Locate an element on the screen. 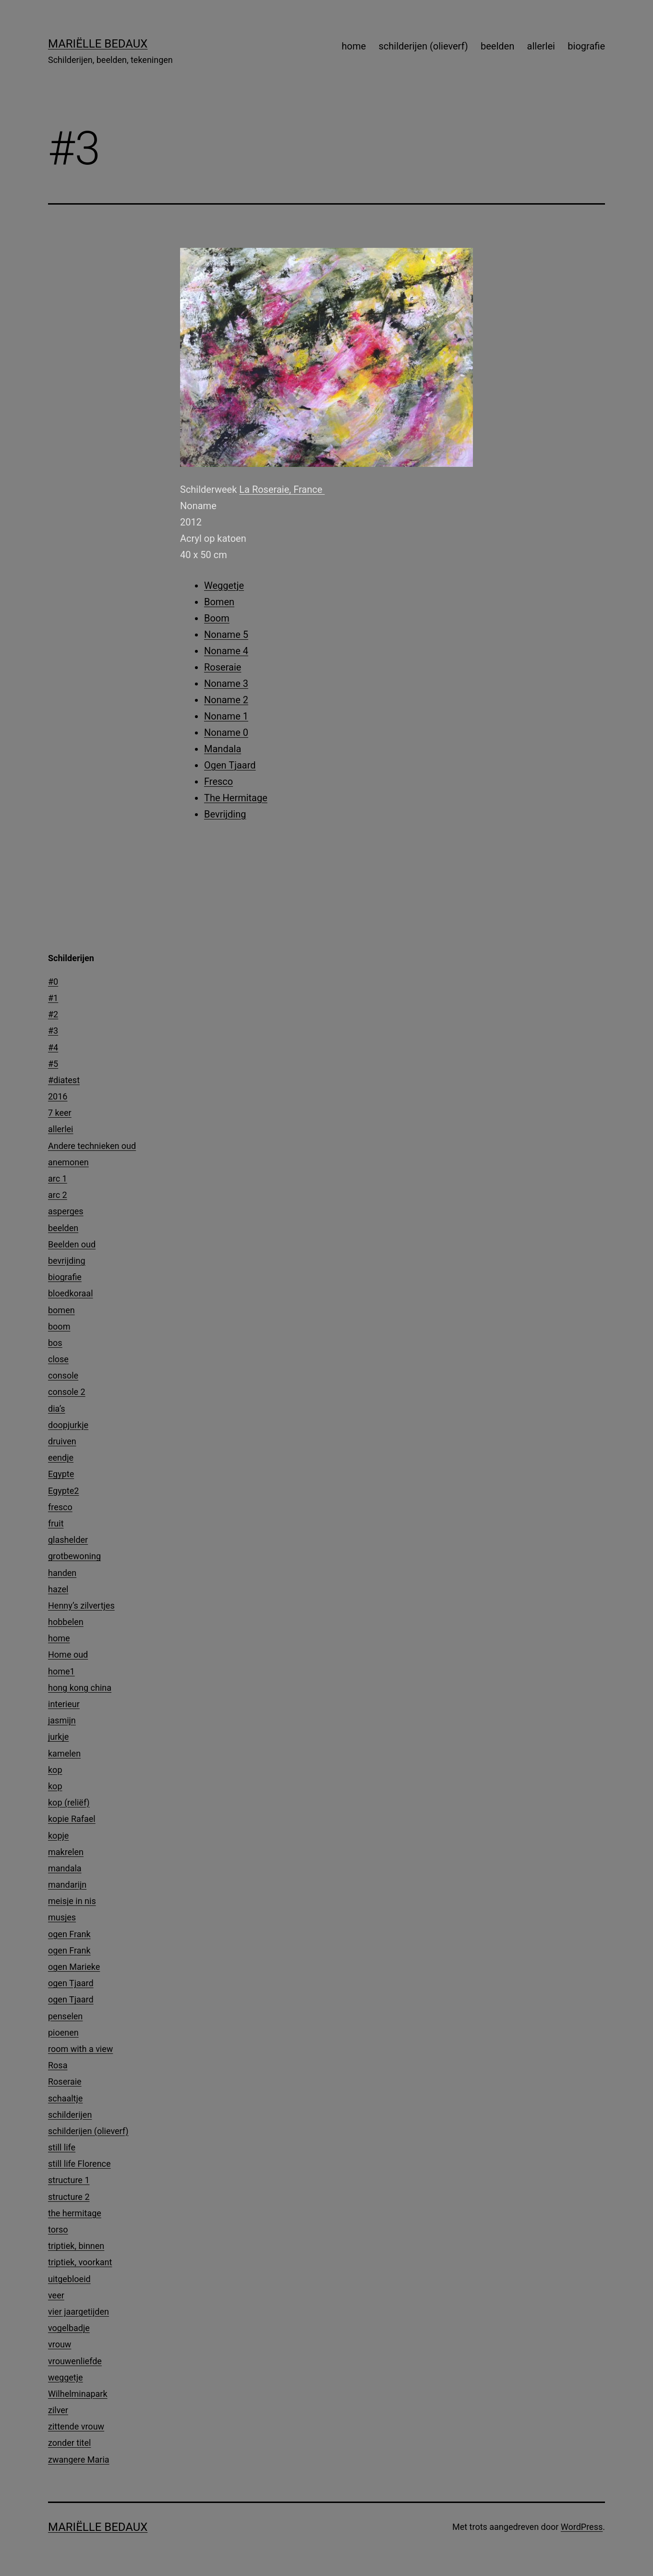 This screenshot has width=653, height=2576. mandala is located at coordinates (65, 1868).